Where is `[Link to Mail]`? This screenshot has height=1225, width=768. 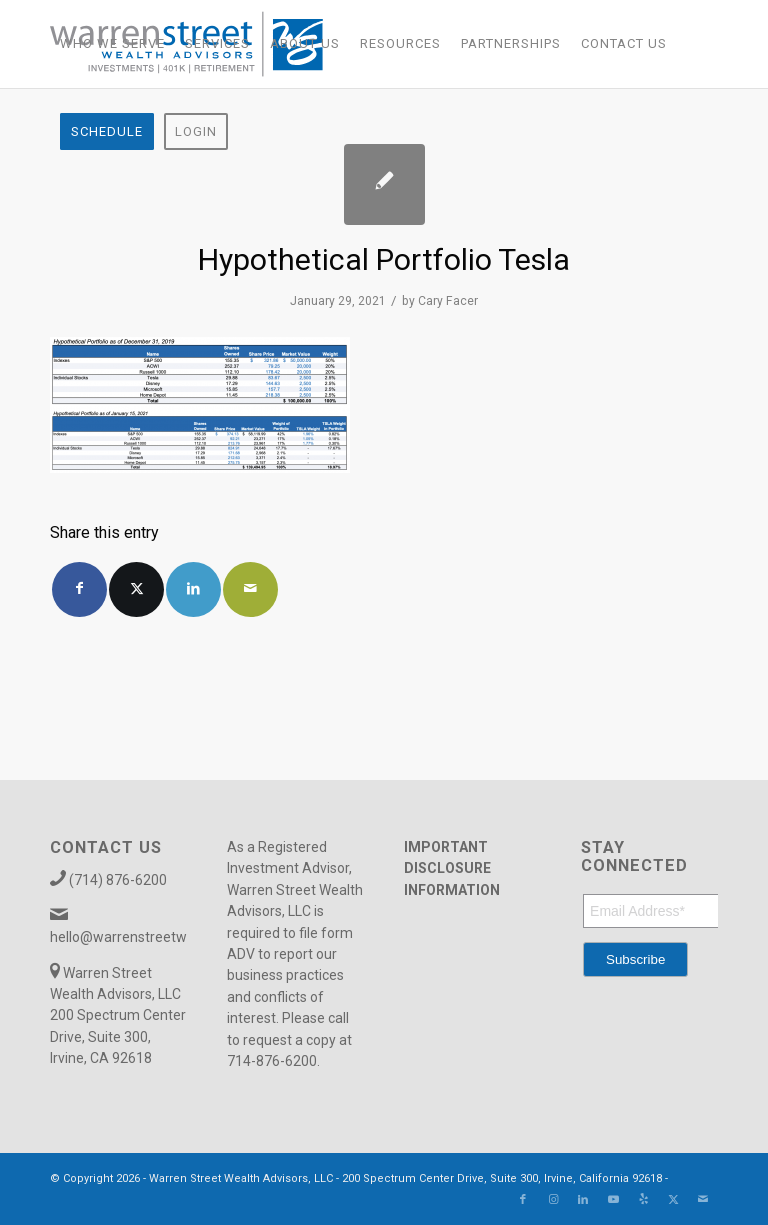
[Link to Mail] is located at coordinates (703, 1200).